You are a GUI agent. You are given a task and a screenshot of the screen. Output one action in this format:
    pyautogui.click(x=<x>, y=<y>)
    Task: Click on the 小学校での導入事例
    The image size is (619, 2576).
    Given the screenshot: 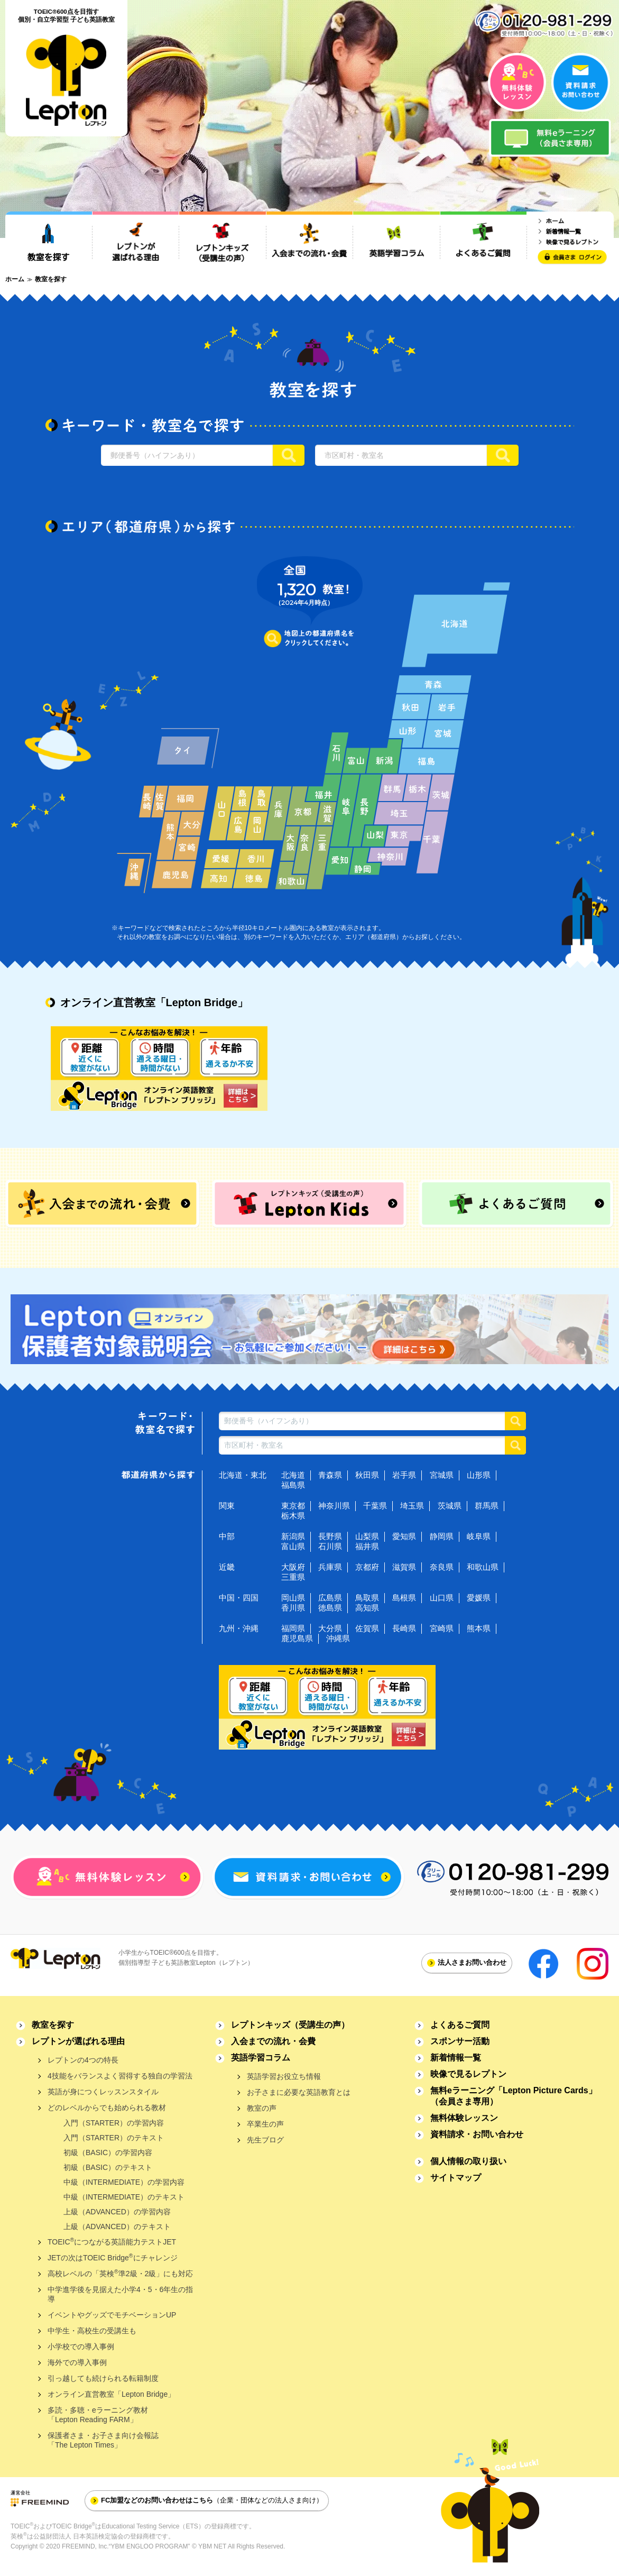 What is the action you would take?
    pyautogui.click(x=81, y=2346)
    